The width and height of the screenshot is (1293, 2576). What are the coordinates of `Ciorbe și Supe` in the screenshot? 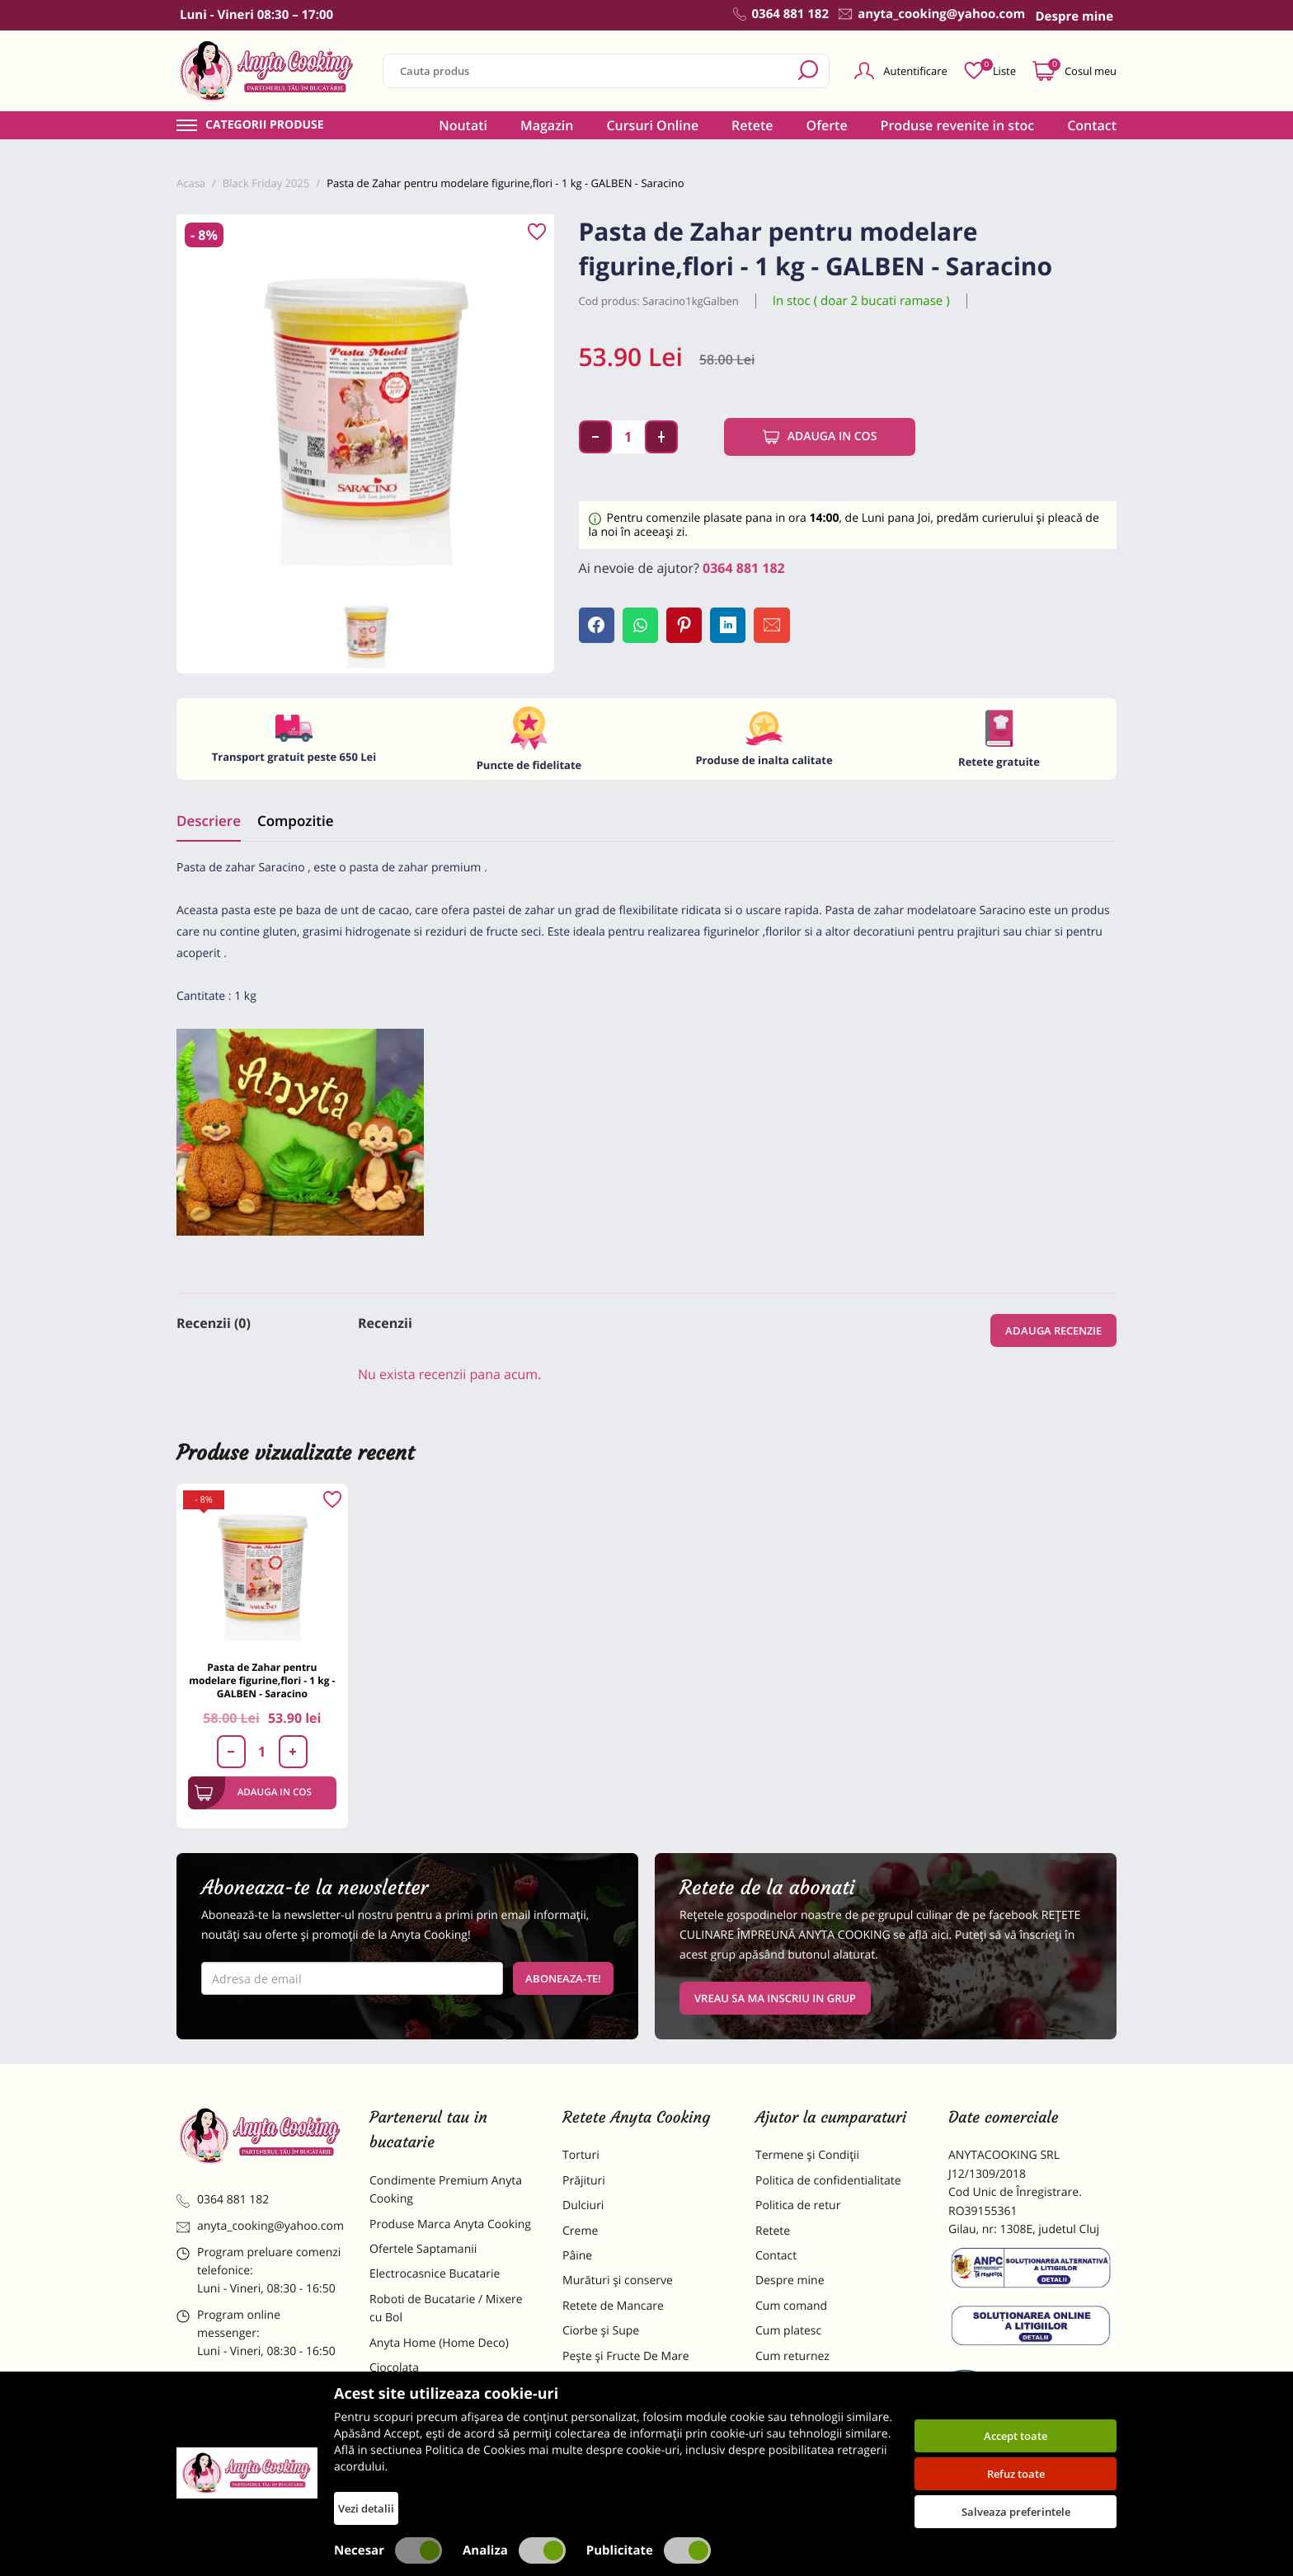 It's located at (600, 2331).